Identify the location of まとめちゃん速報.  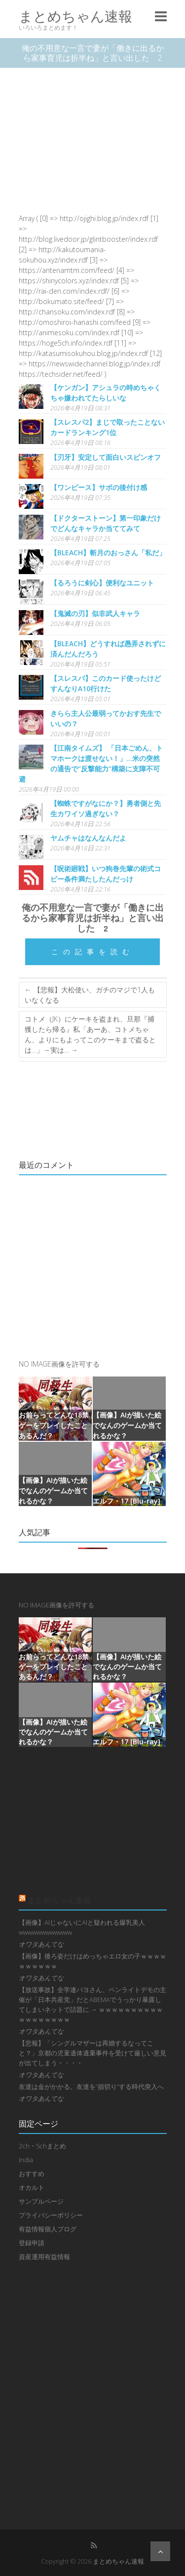
(75, 16).